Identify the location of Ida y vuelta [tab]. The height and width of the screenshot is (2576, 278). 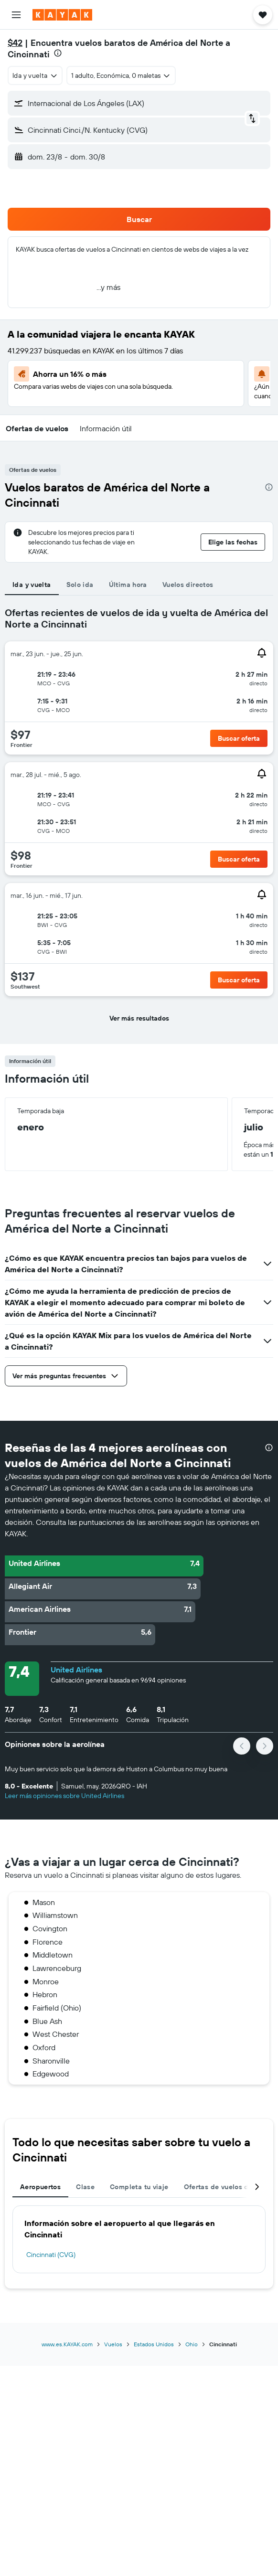
(31, 584).